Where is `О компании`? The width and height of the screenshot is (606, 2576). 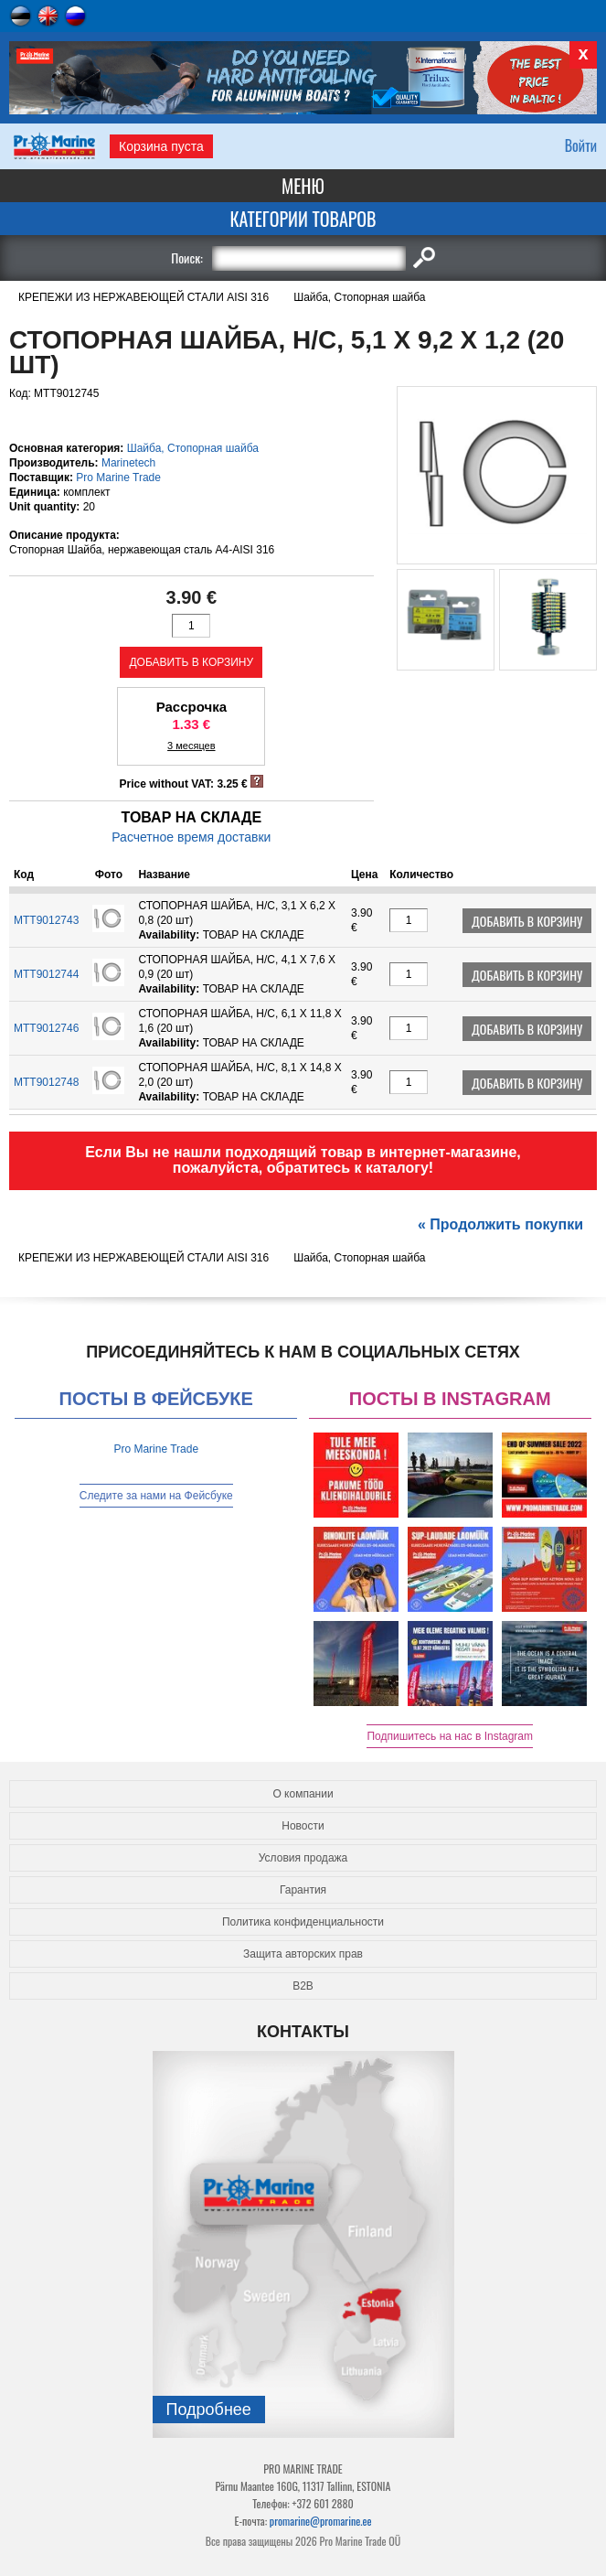
О компании is located at coordinates (302, 1793).